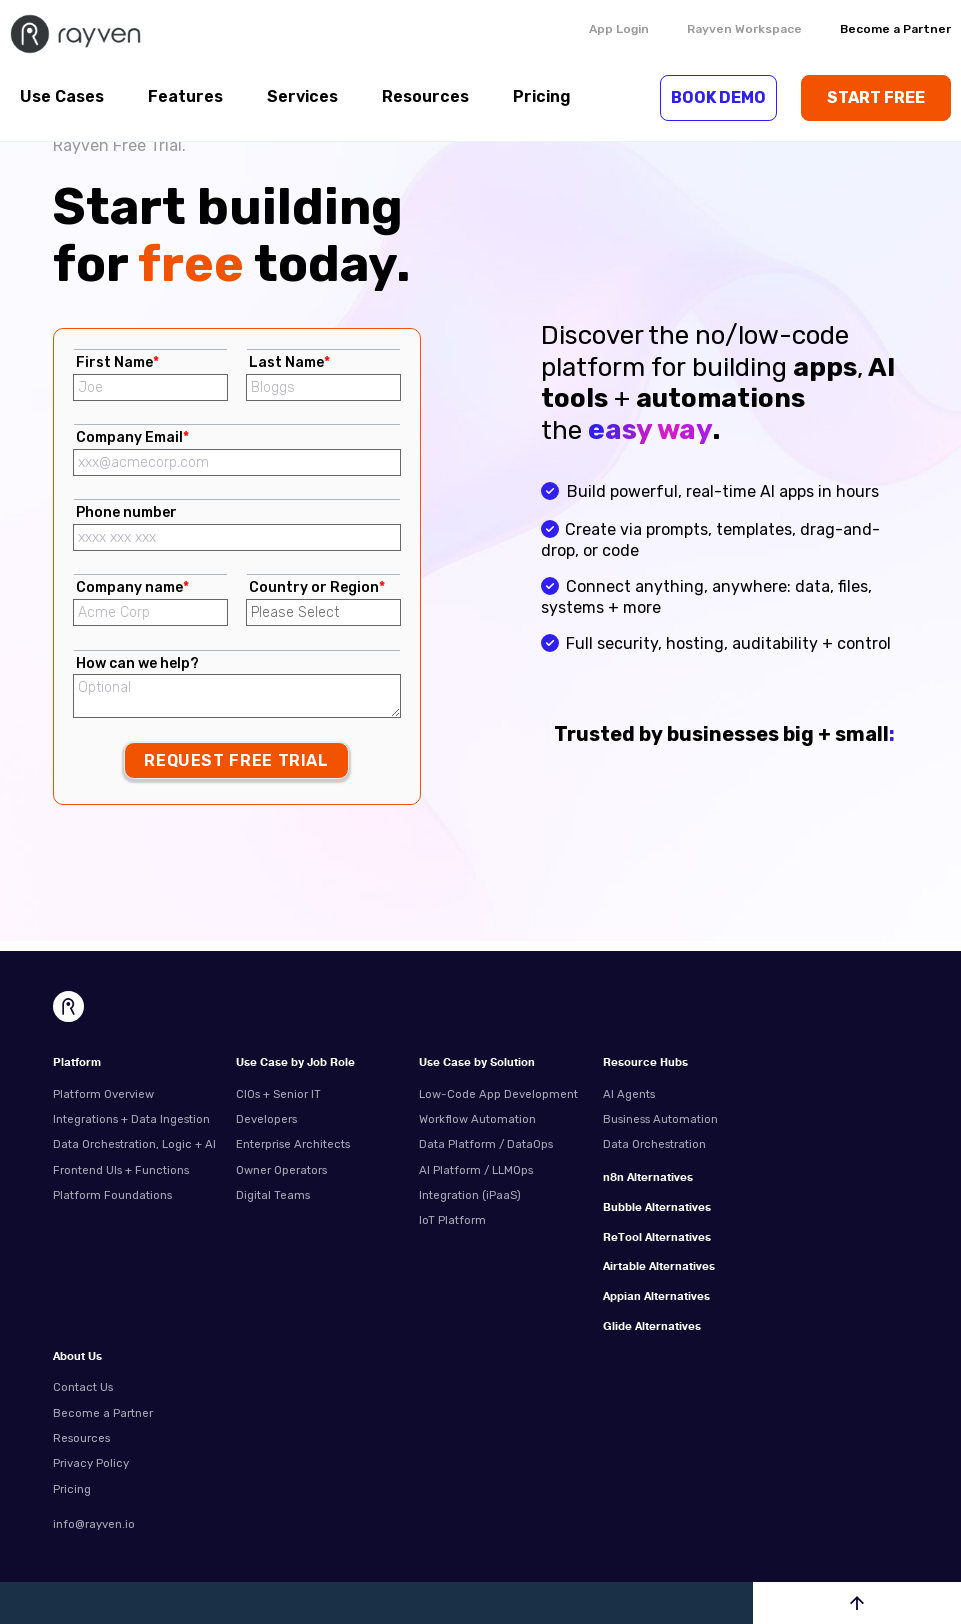 The width and height of the screenshot is (961, 1624). Describe the element at coordinates (83, 1387) in the screenshot. I see `Contact Us [menuitem]` at that location.